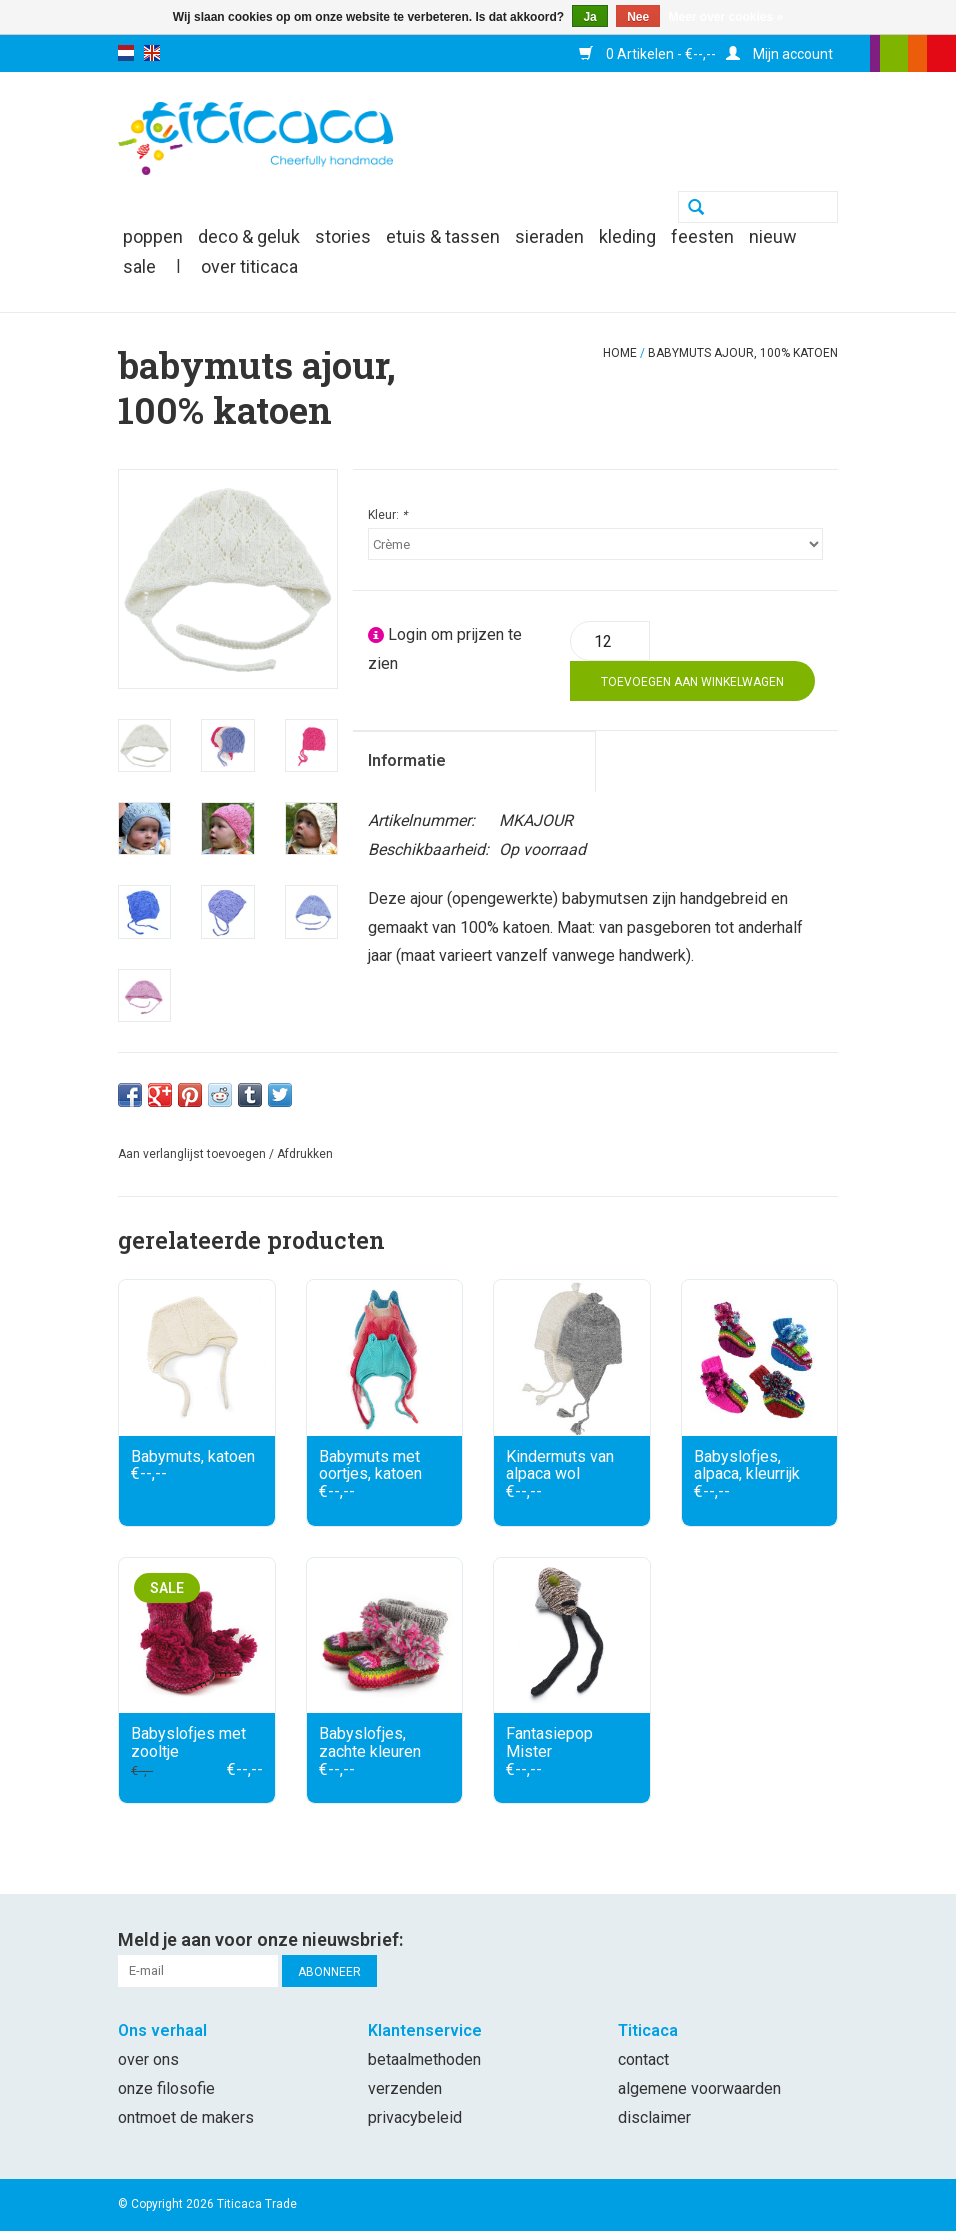 The width and height of the screenshot is (956, 2231). Describe the element at coordinates (773, 236) in the screenshot. I see `nieuw` at that location.